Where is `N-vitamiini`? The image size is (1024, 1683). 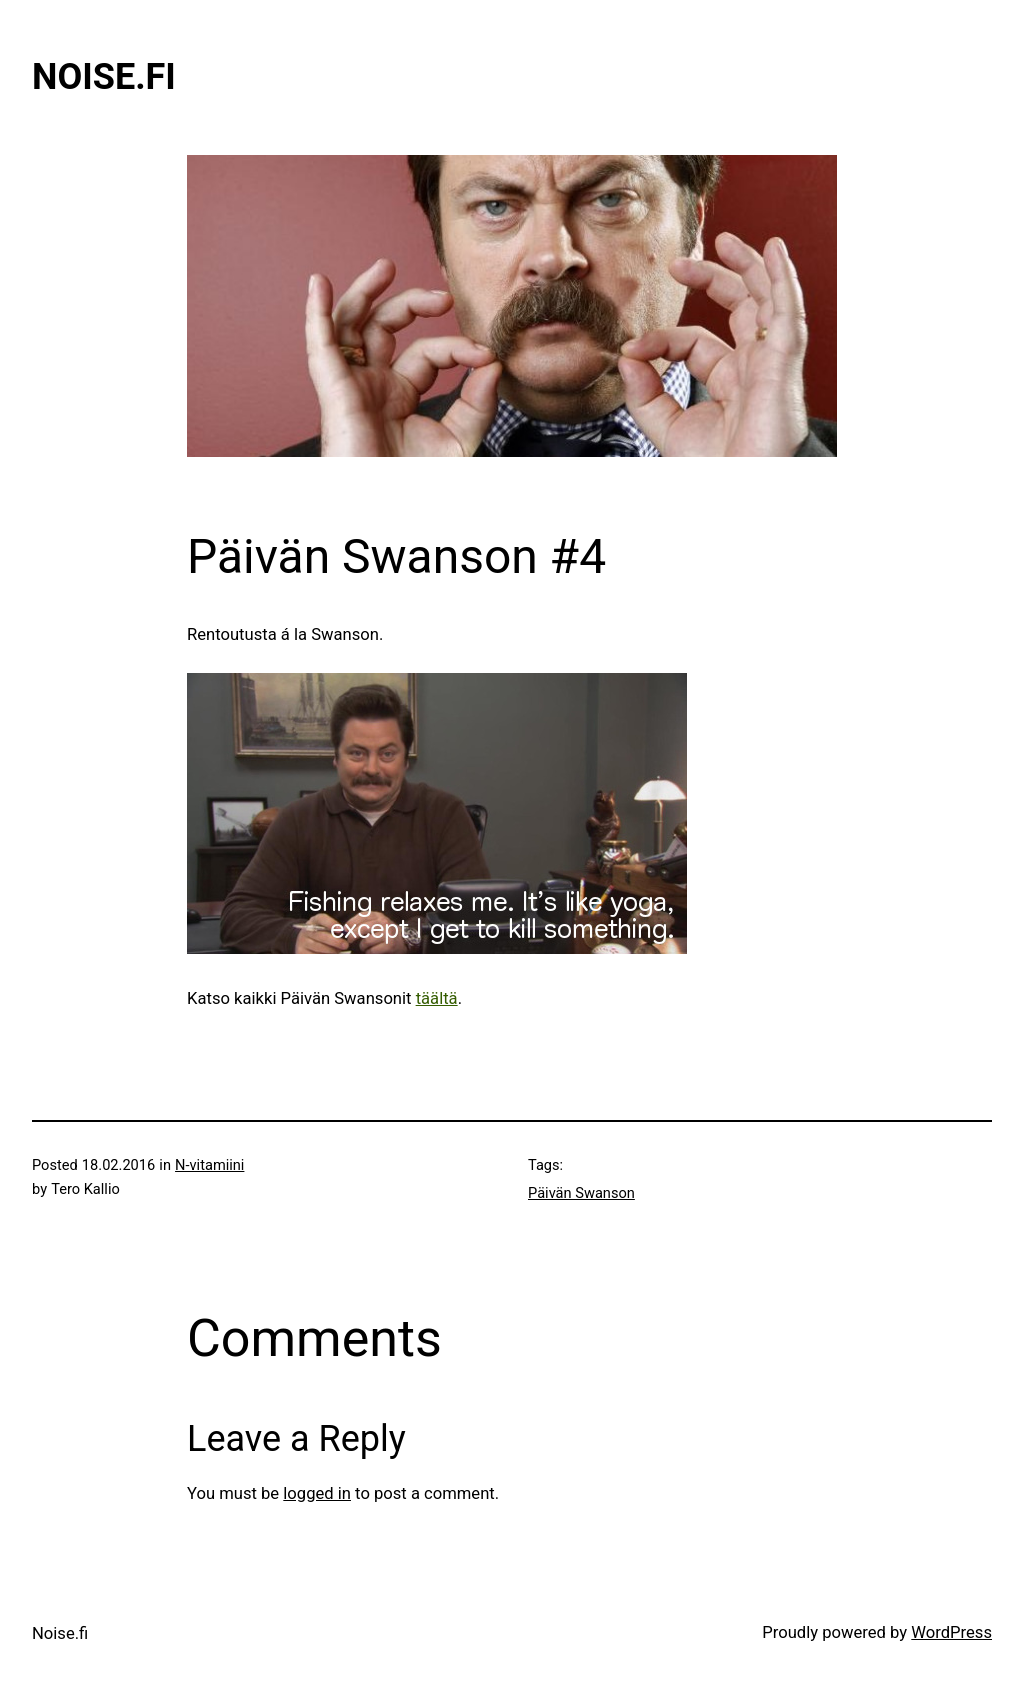
N-vitamiini is located at coordinates (209, 1165).